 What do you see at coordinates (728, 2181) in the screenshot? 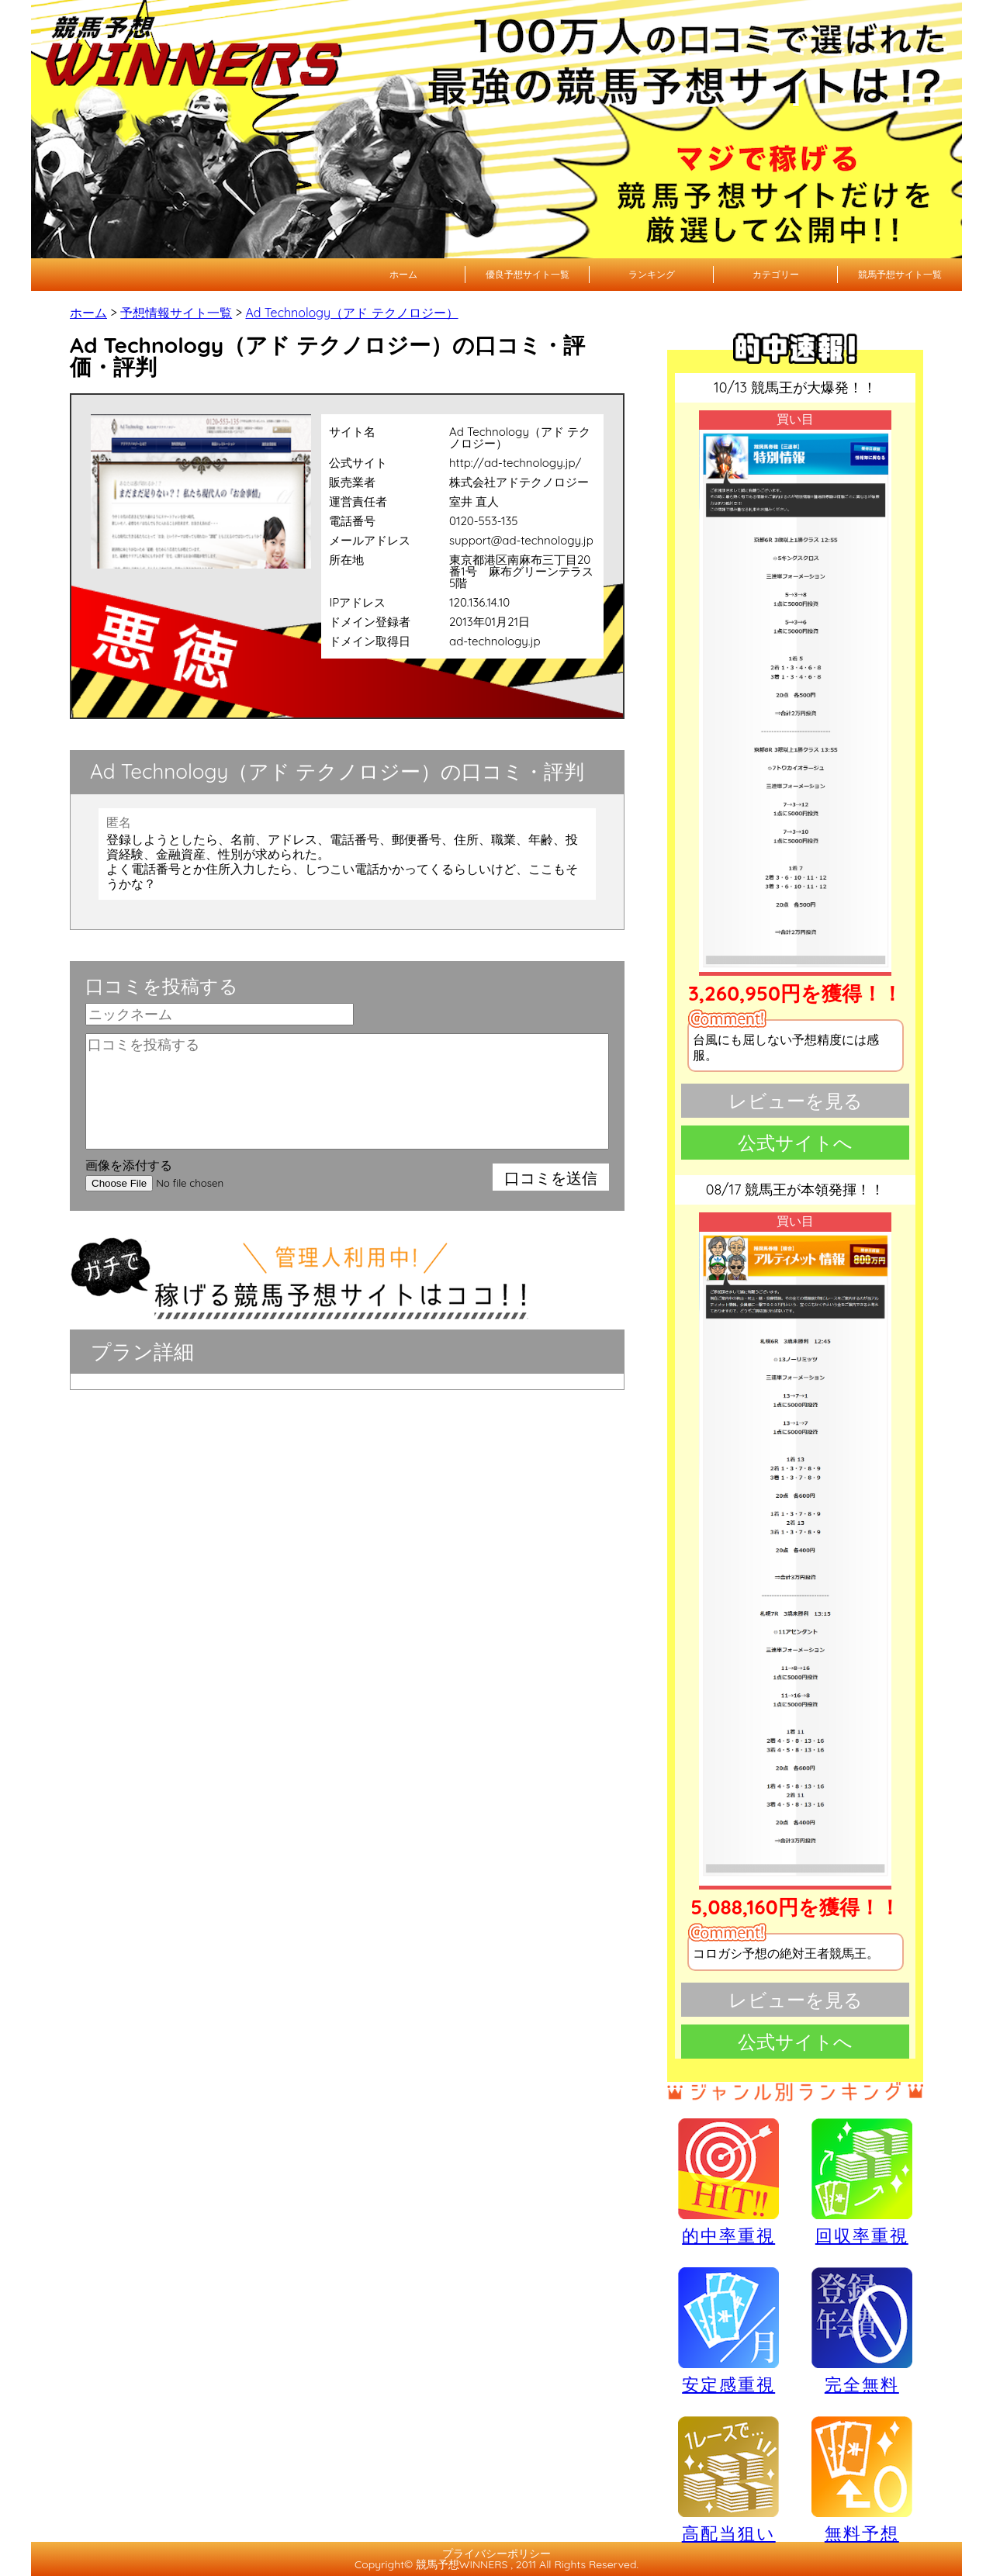
I see `的中率重視` at bounding box center [728, 2181].